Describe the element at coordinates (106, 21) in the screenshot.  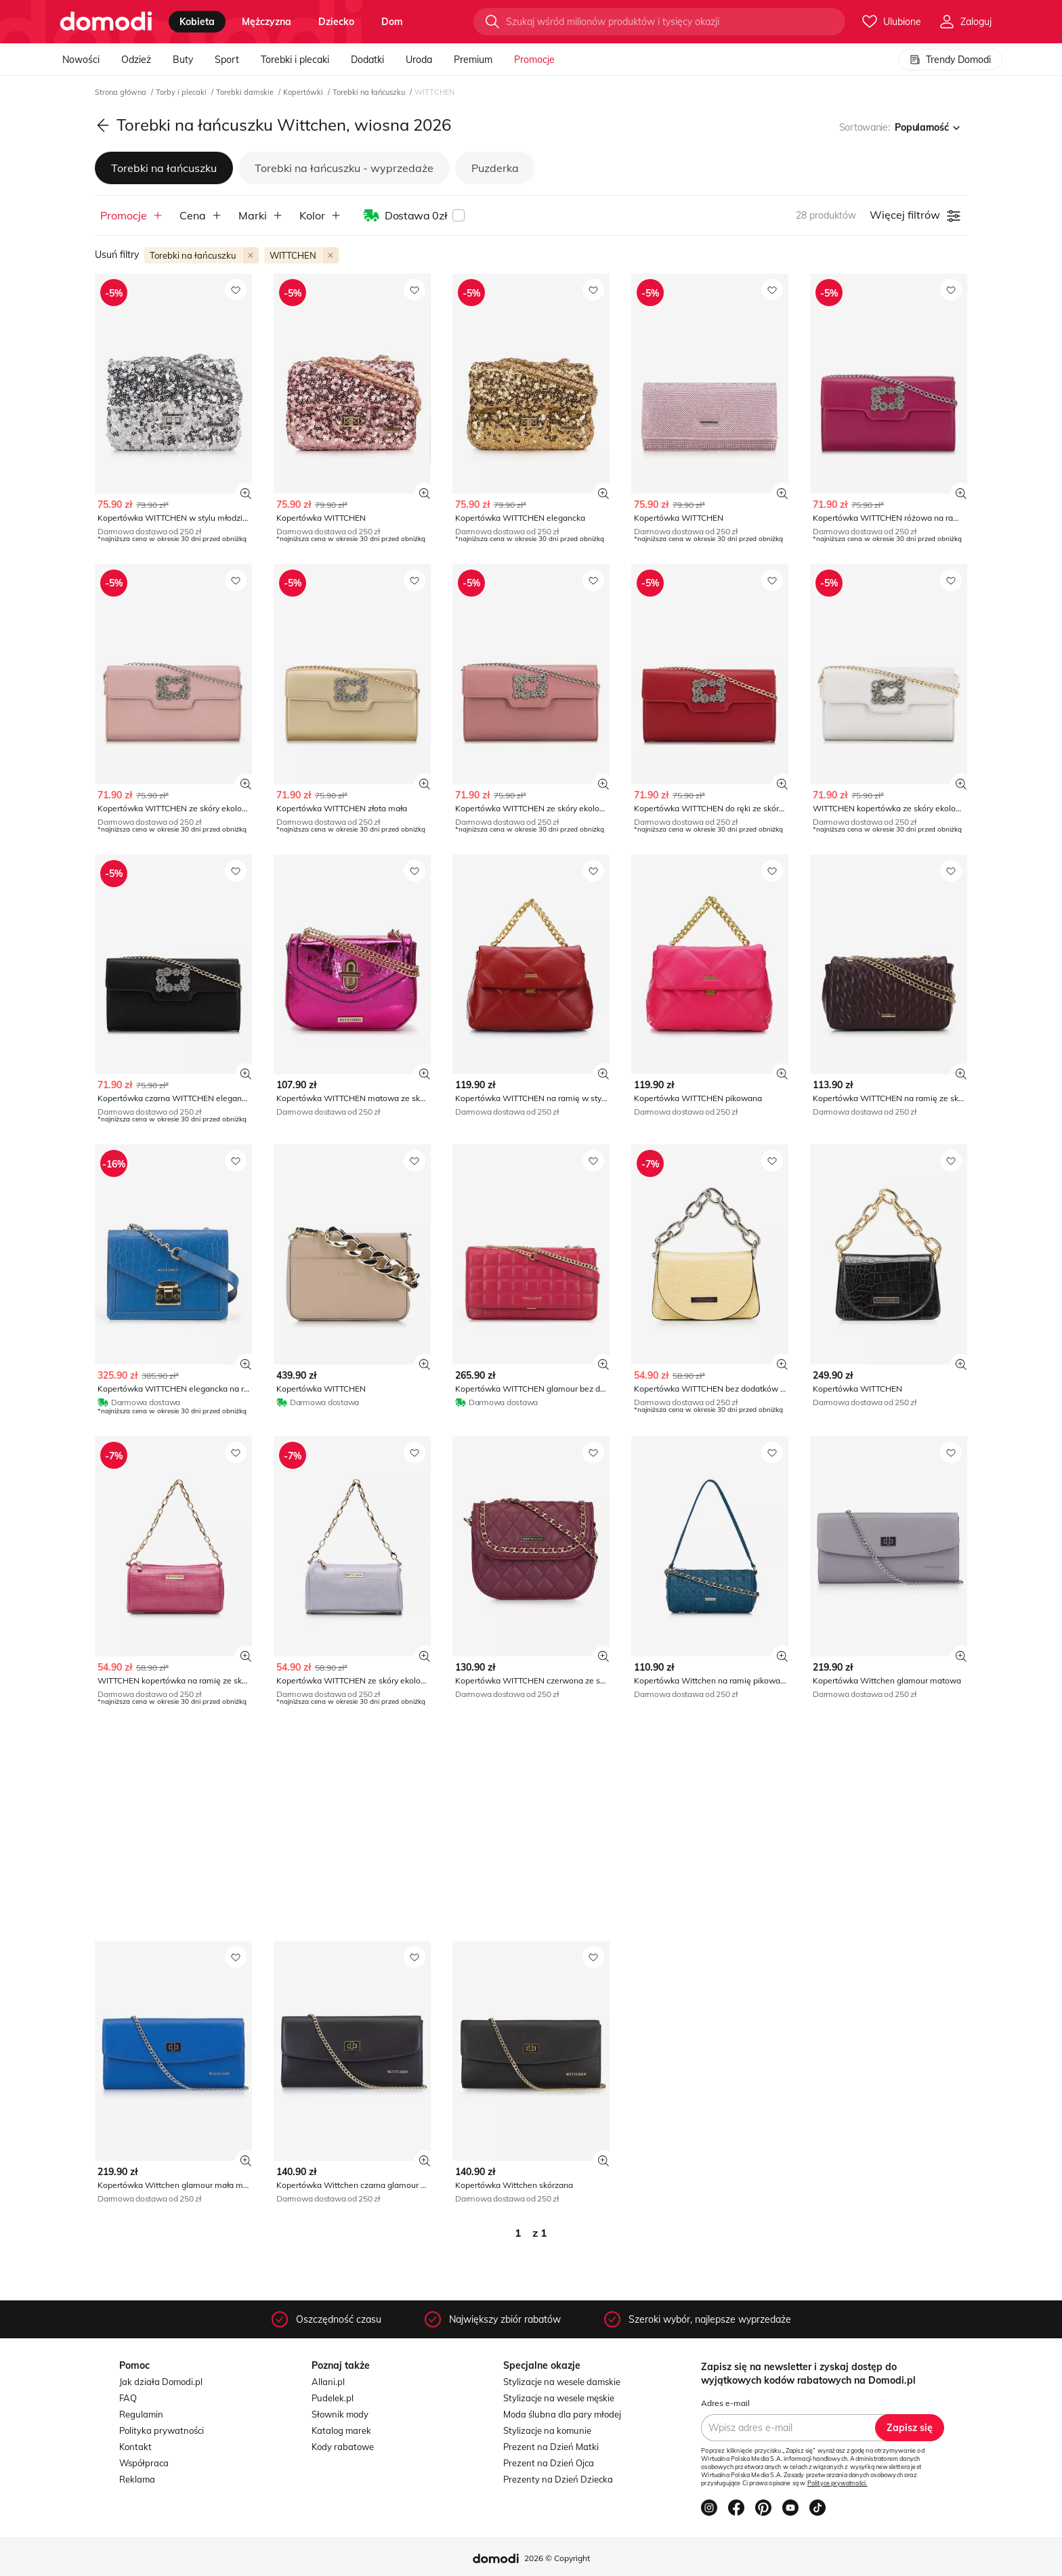
I see `[Przejdź do strony głównej]` at that location.